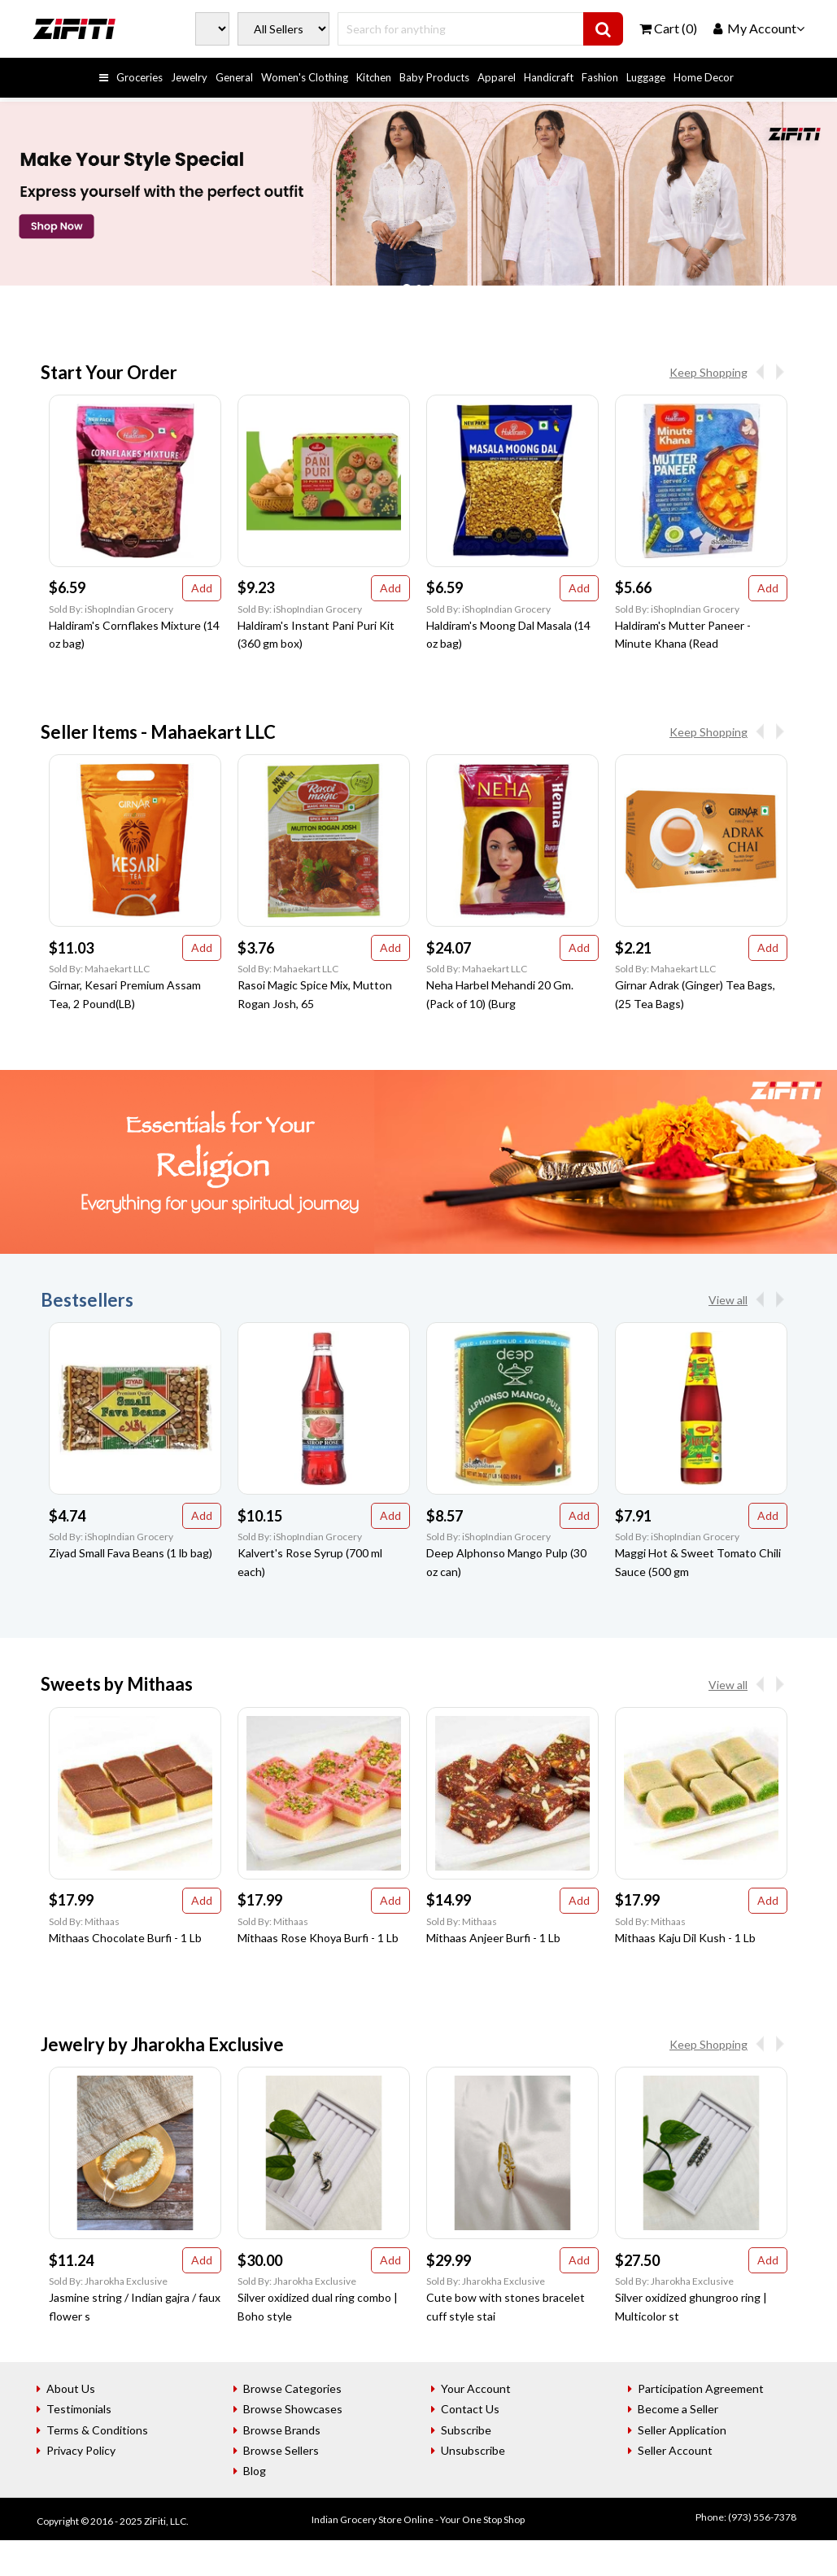 The height and width of the screenshot is (2576, 837). What do you see at coordinates (434, 77) in the screenshot?
I see `Baby Products` at bounding box center [434, 77].